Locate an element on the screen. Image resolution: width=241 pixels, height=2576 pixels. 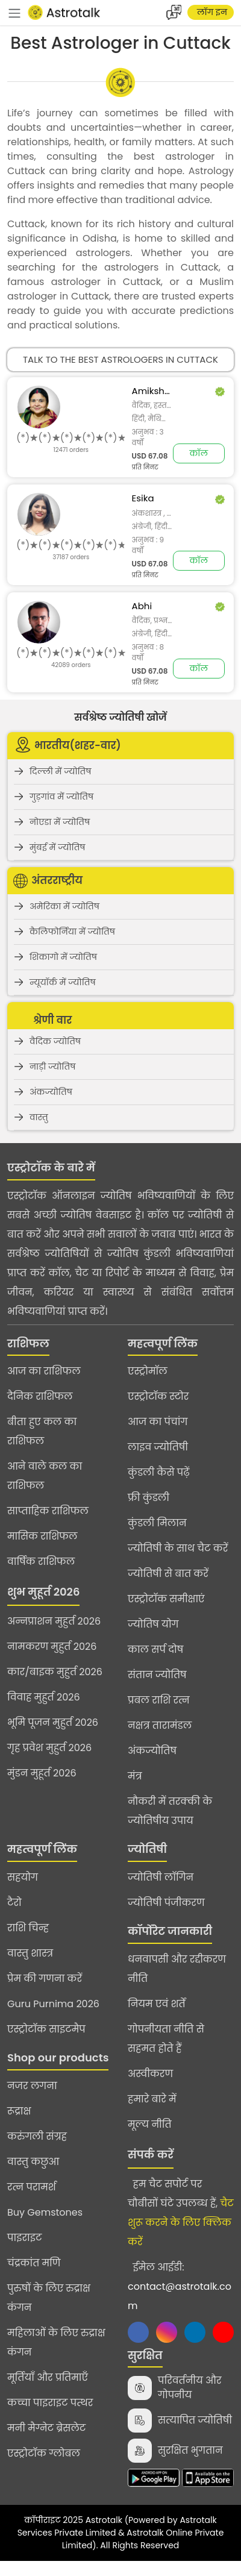
सहयोग is located at coordinates (22, 1877).